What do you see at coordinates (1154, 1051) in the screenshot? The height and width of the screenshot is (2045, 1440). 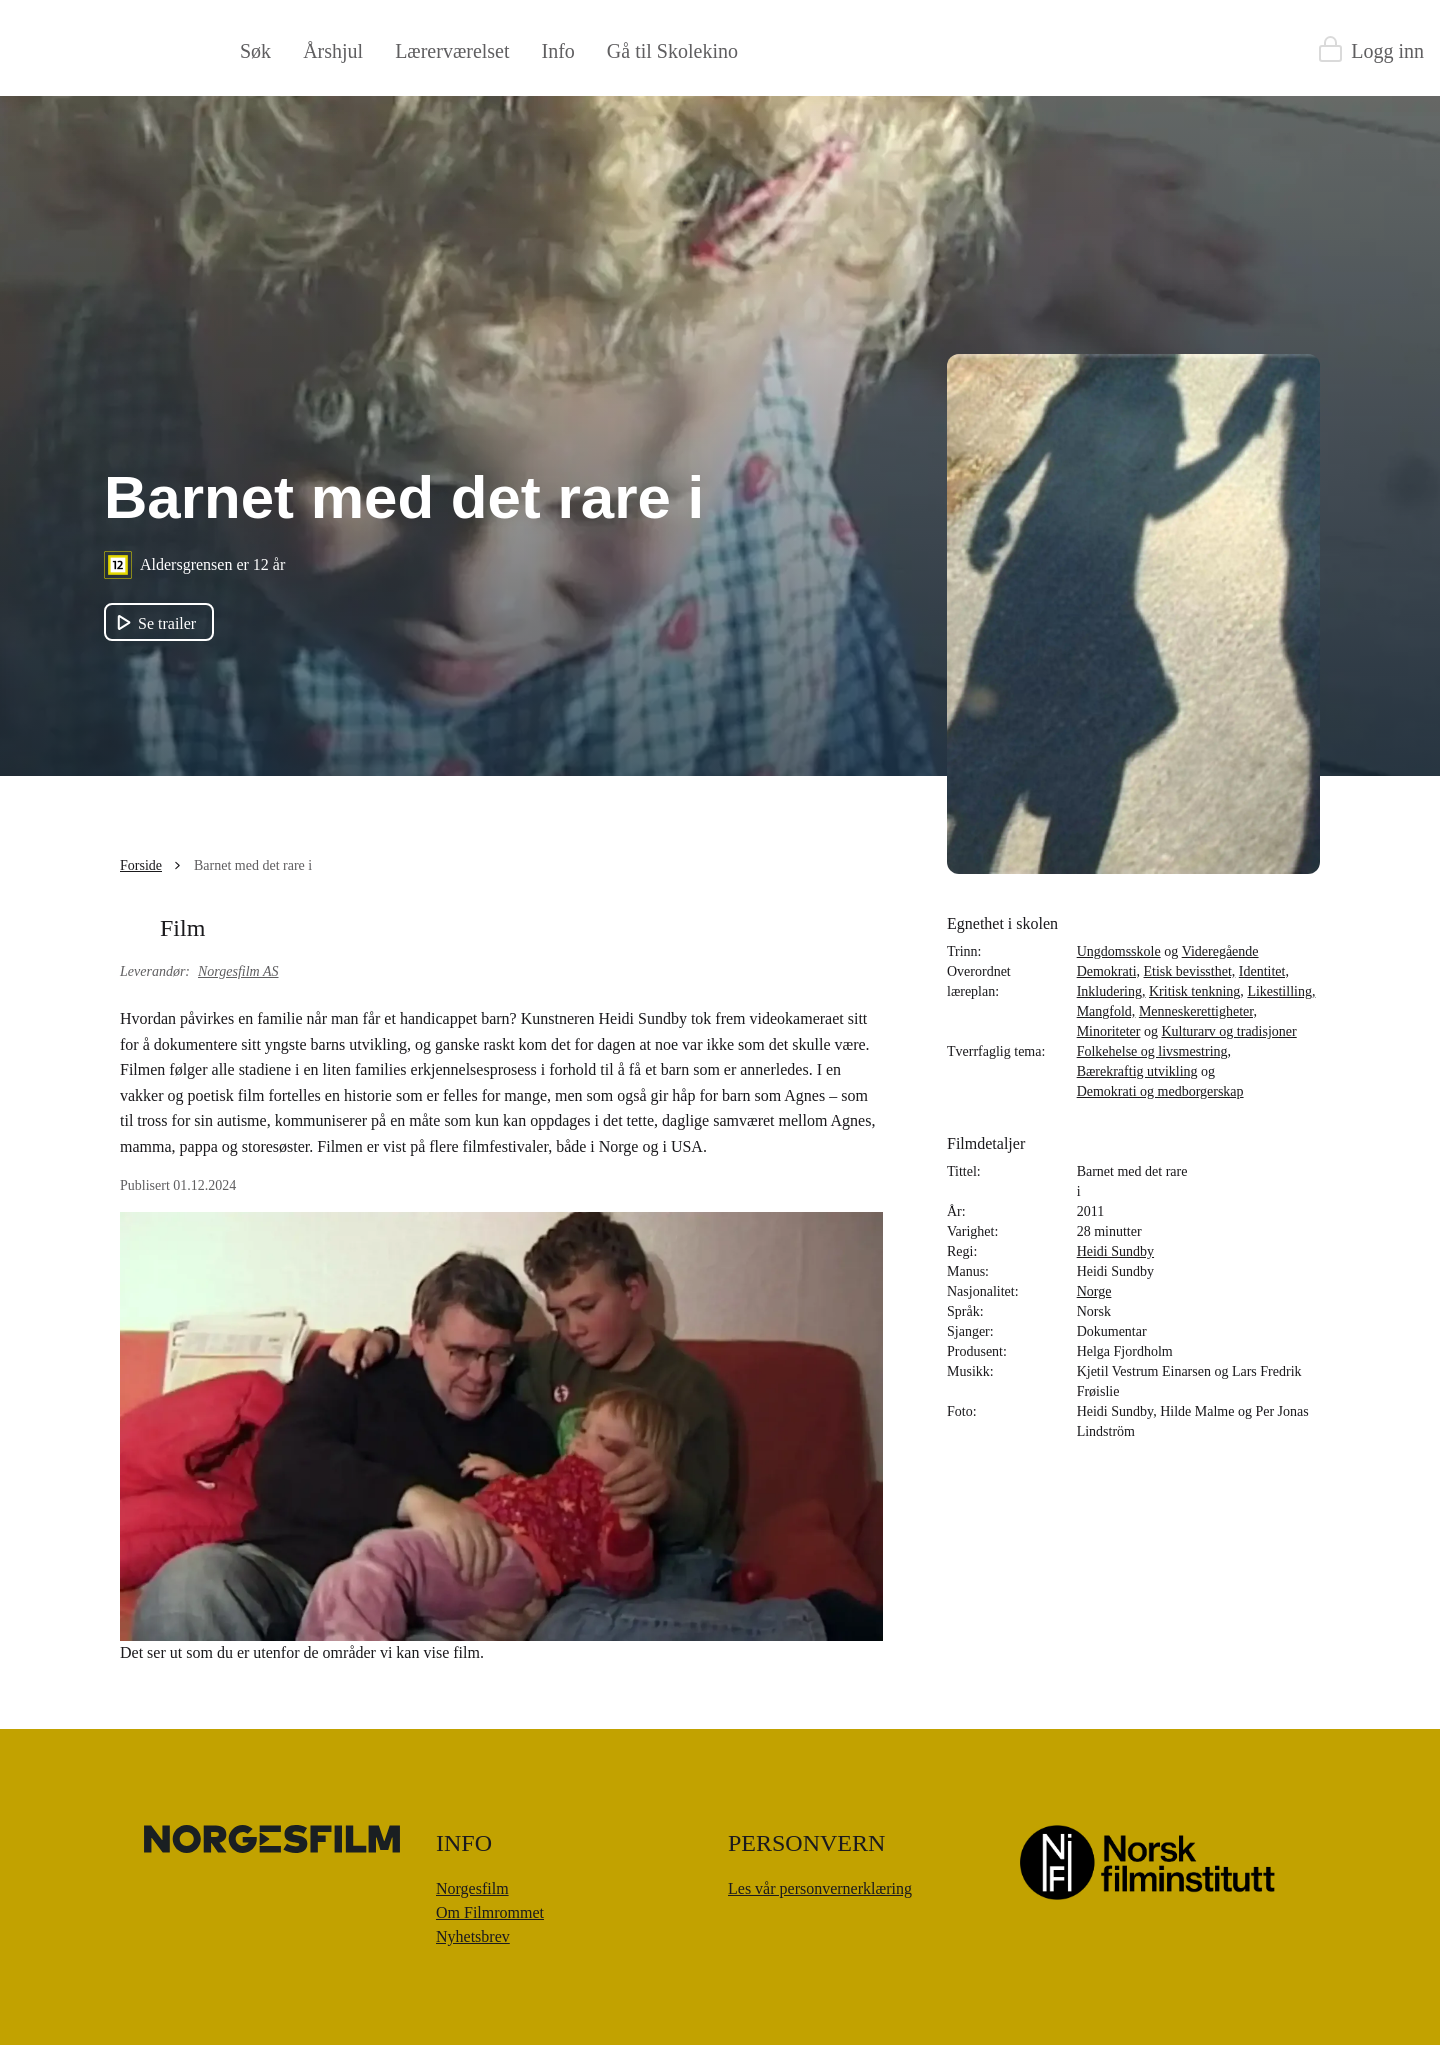 I see `Folkehelse og livsmestring,` at bounding box center [1154, 1051].